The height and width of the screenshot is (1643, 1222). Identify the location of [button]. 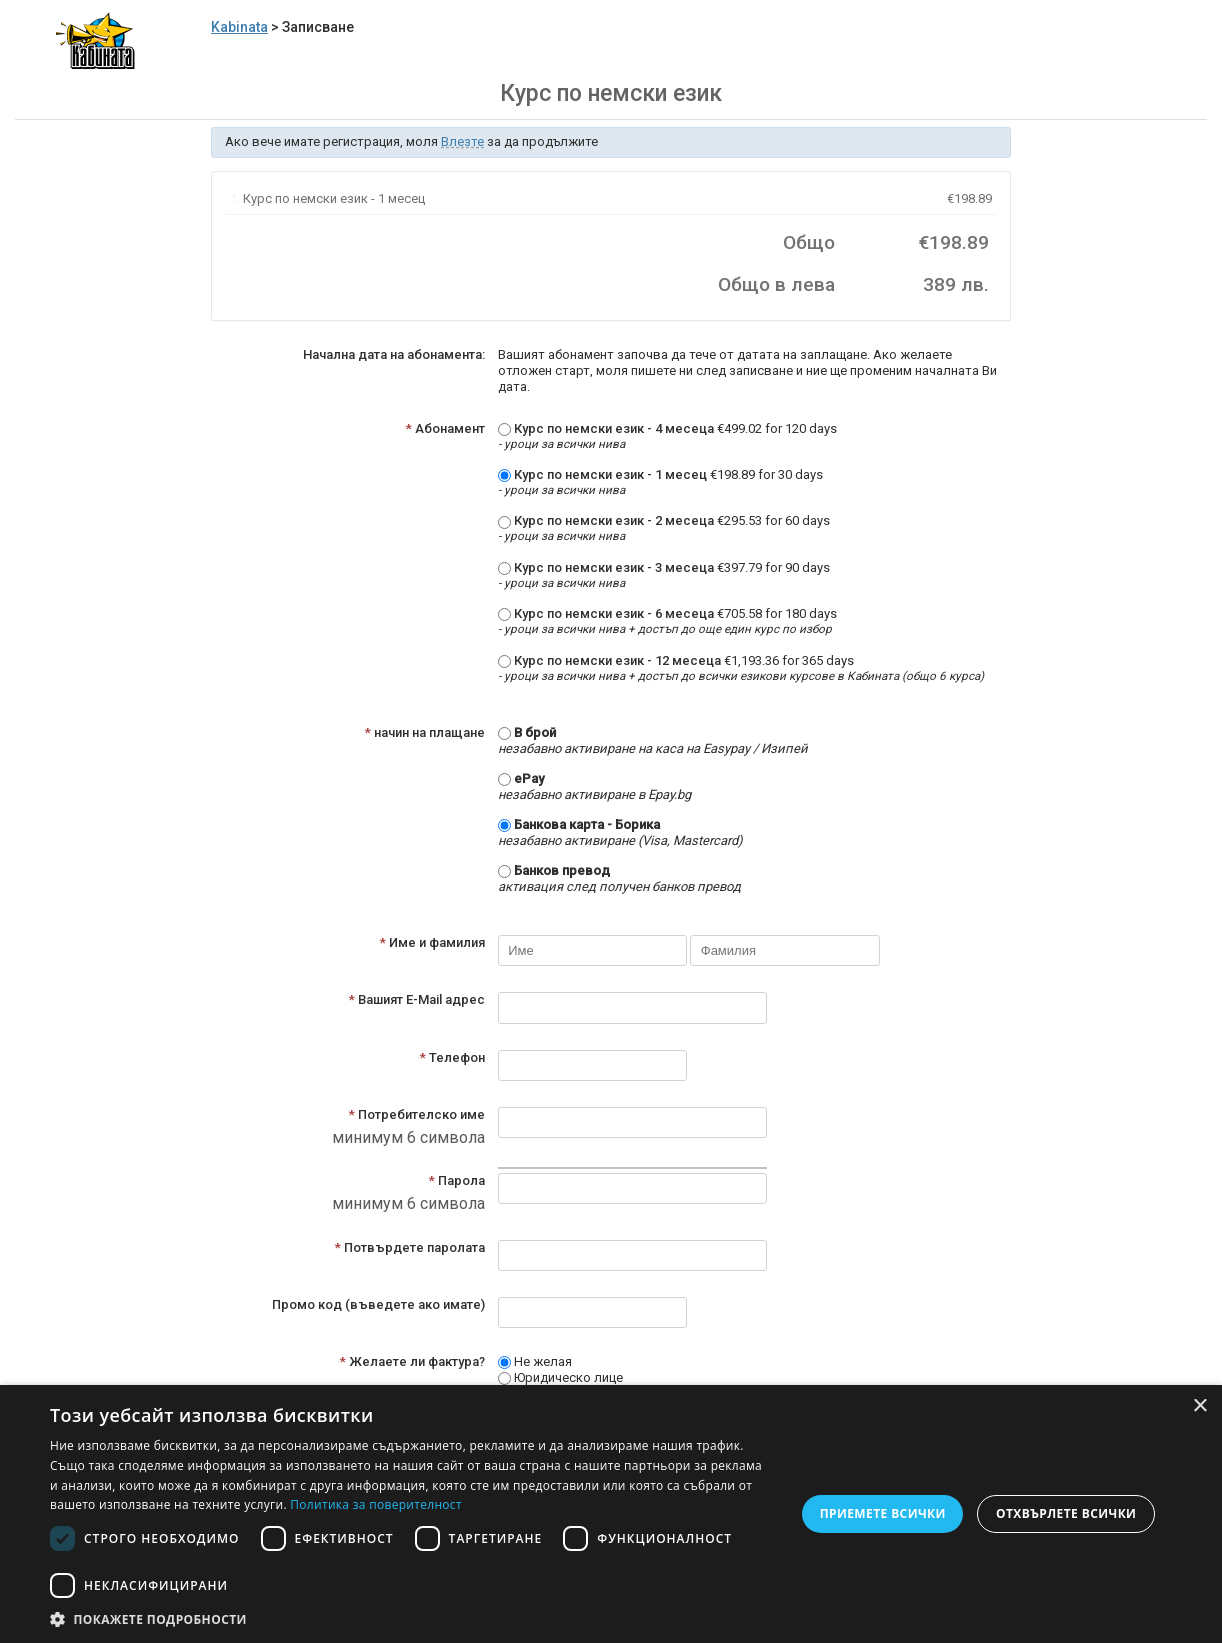
(411, 1618).